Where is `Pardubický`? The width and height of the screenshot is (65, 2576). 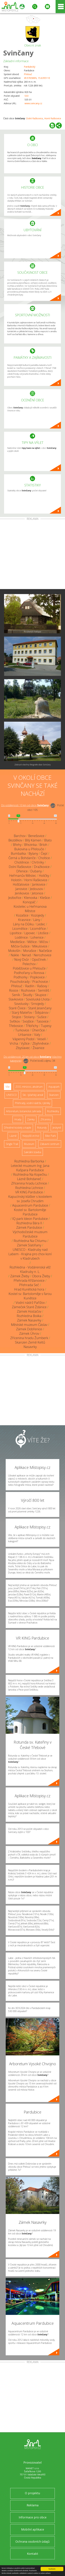
Pardubický is located at coordinates (29, 66).